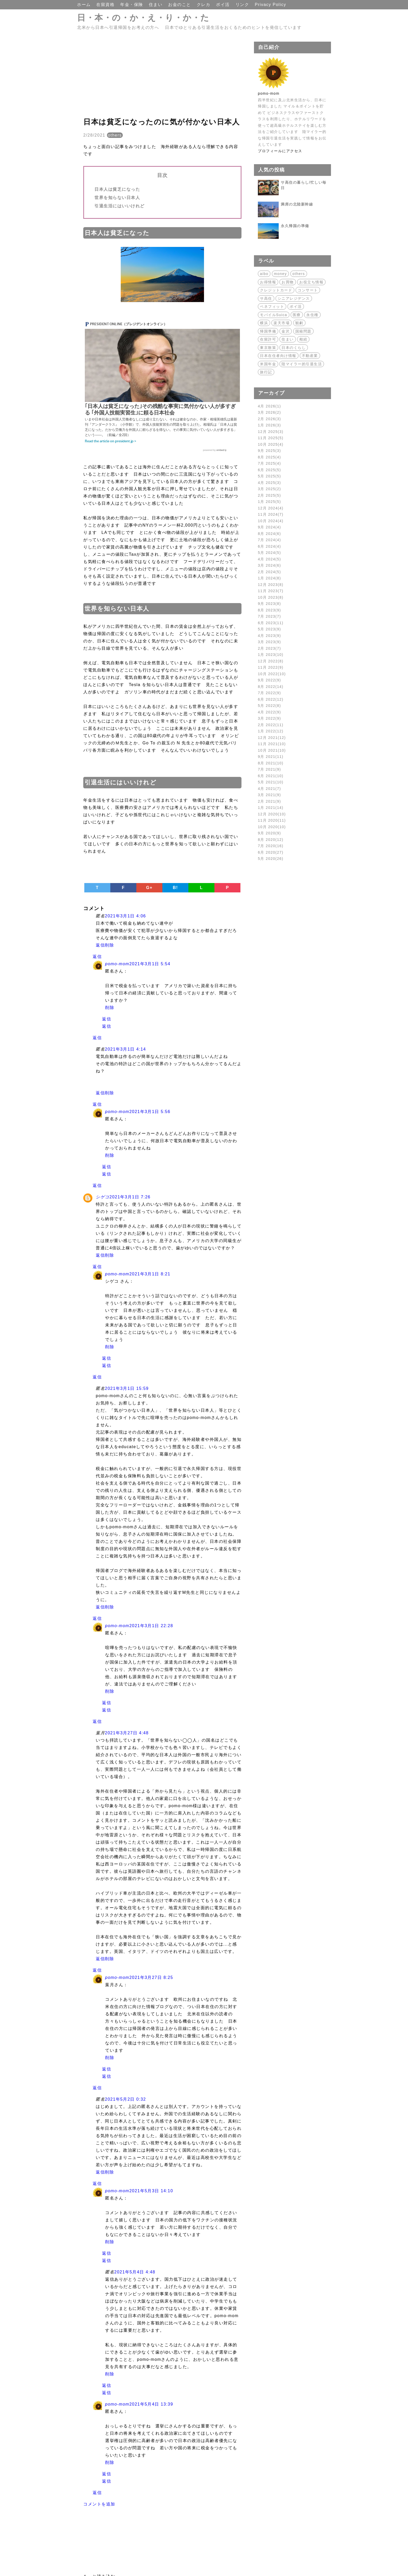 Image resolution: width=408 pixels, height=2576 pixels. Describe the element at coordinates (117, 197) in the screenshot. I see `世界を知らない日本人` at that location.